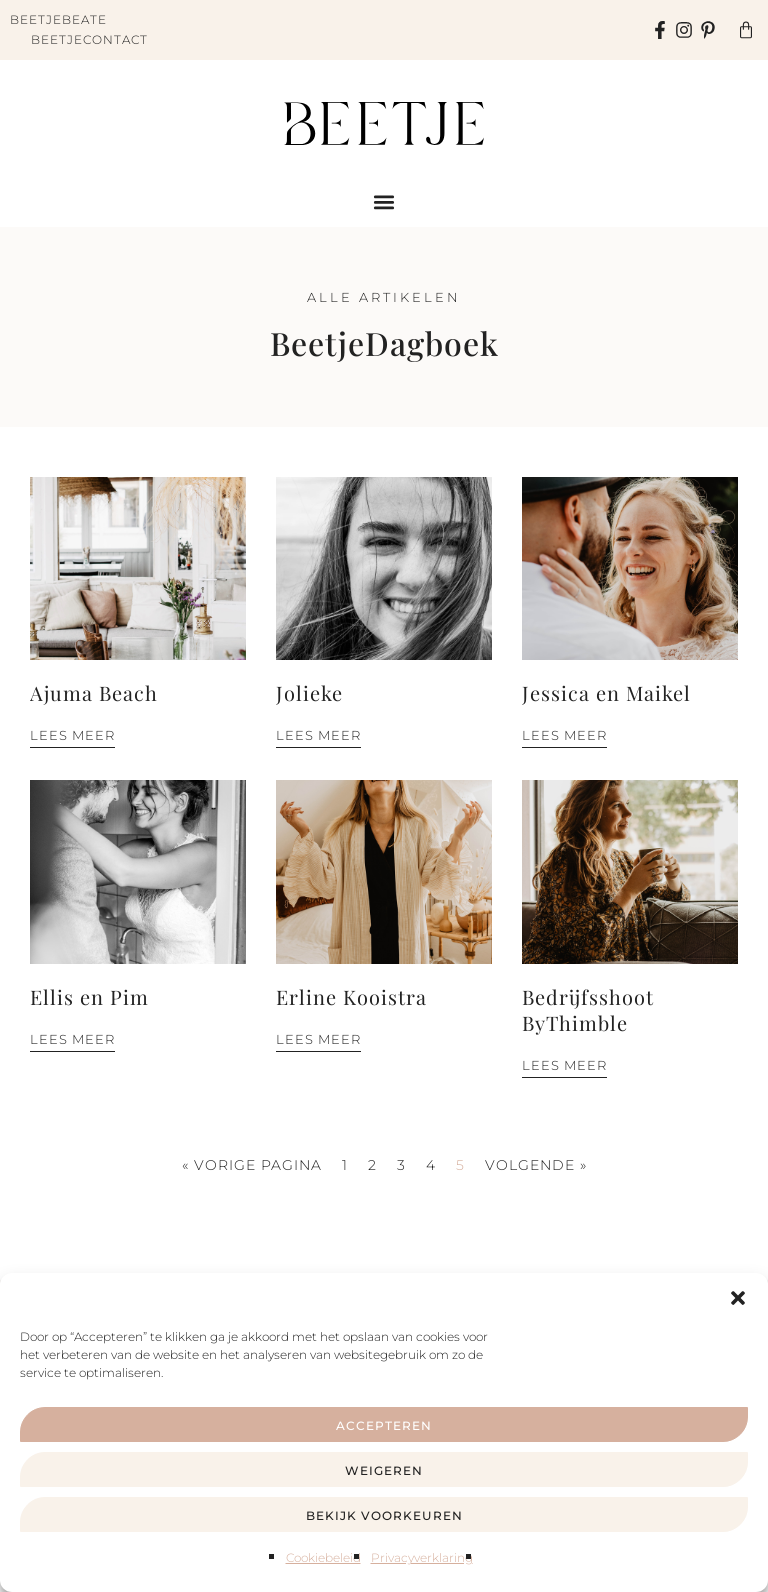 The width and height of the screenshot is (768, 1592). Describe the element at coordinates (89, 39) in the screenshot. I see `BeetjeContact` at that location.